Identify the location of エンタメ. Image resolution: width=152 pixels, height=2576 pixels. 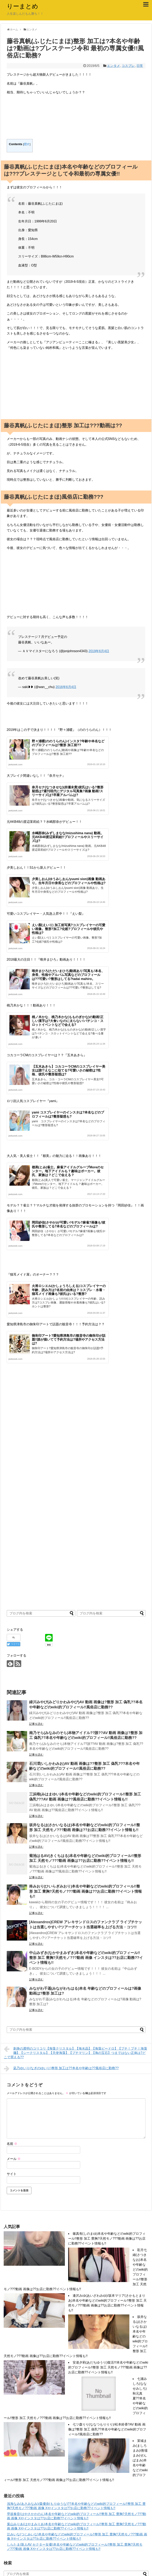
(113, 65).